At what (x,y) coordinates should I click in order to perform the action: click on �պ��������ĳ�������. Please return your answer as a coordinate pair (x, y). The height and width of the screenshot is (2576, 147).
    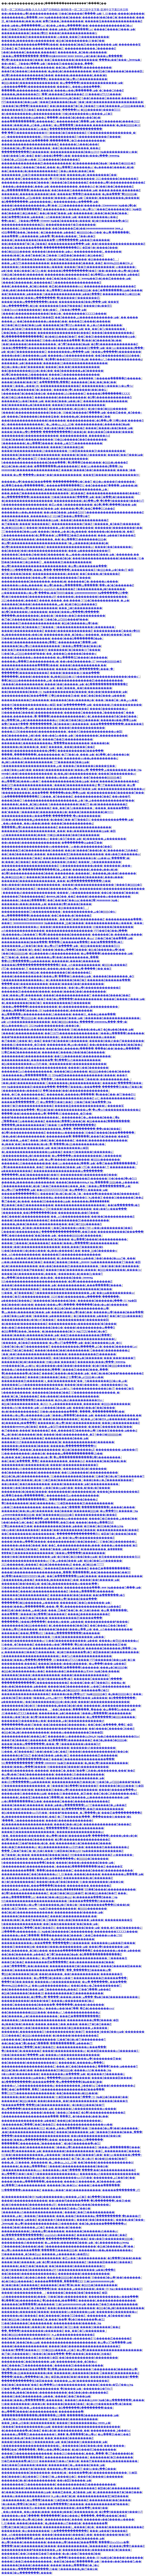
    Looking at the image, I should click on (25, 190).